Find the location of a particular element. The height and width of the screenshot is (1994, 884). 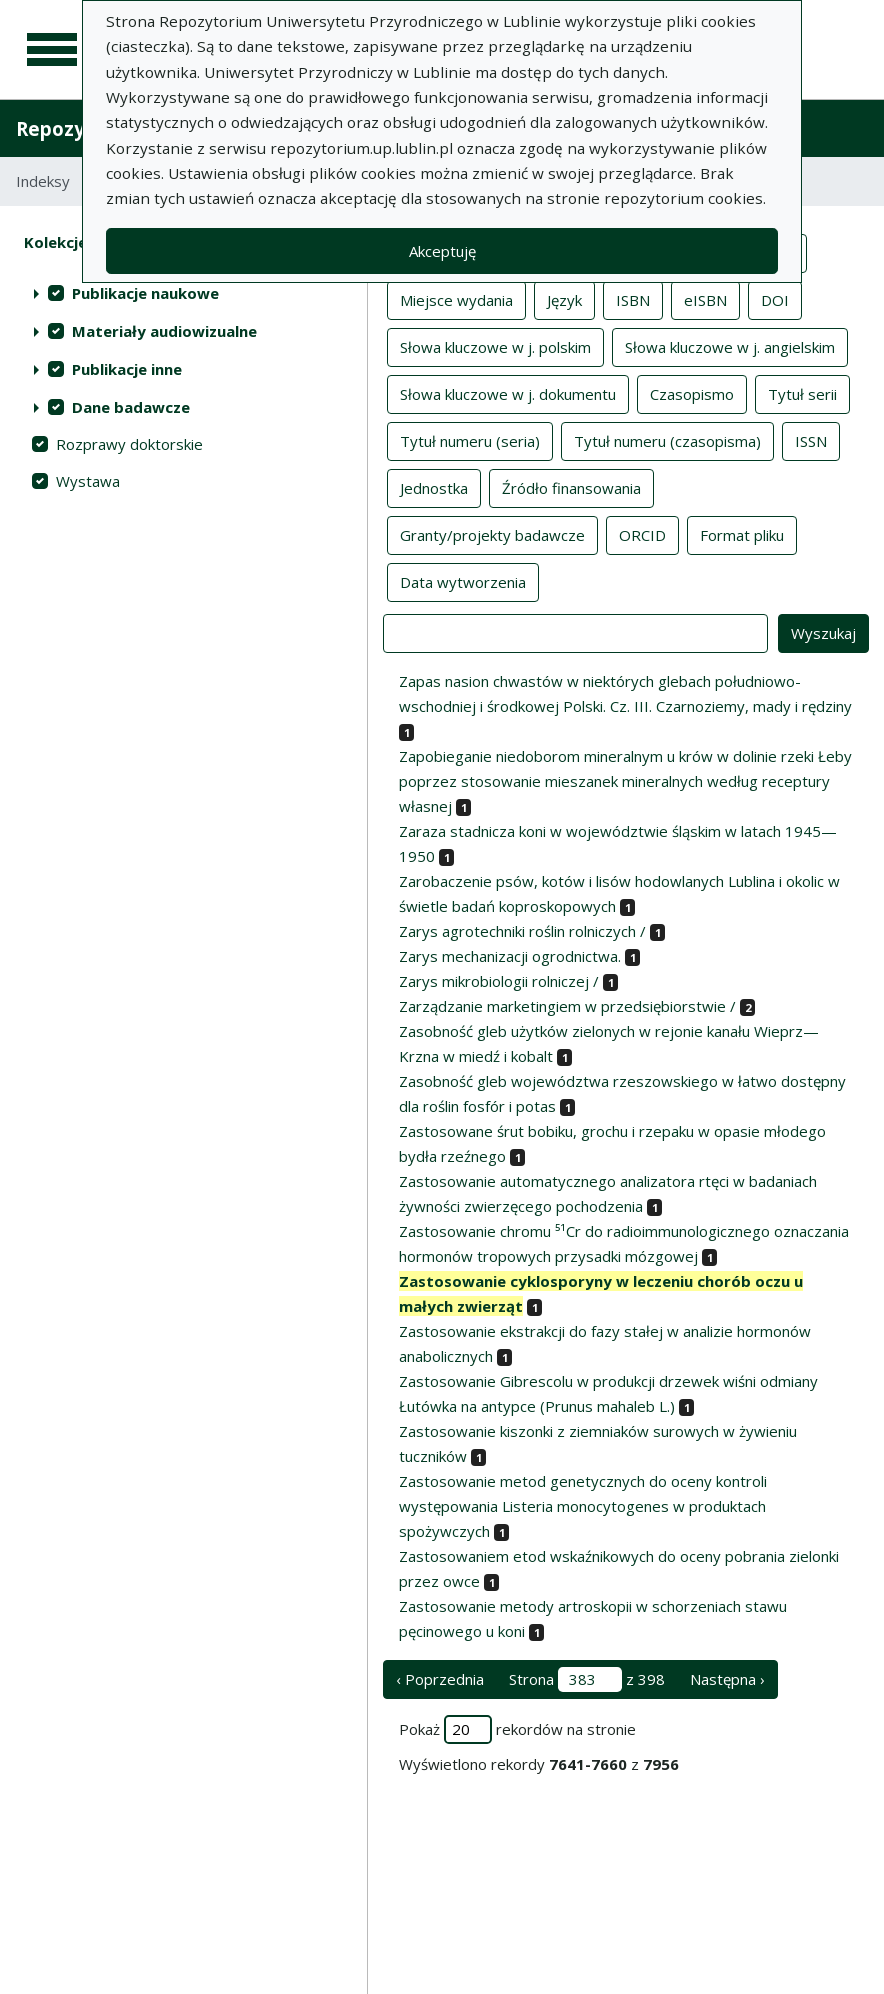

[Menu główne] is located at coordinates (52, 50).